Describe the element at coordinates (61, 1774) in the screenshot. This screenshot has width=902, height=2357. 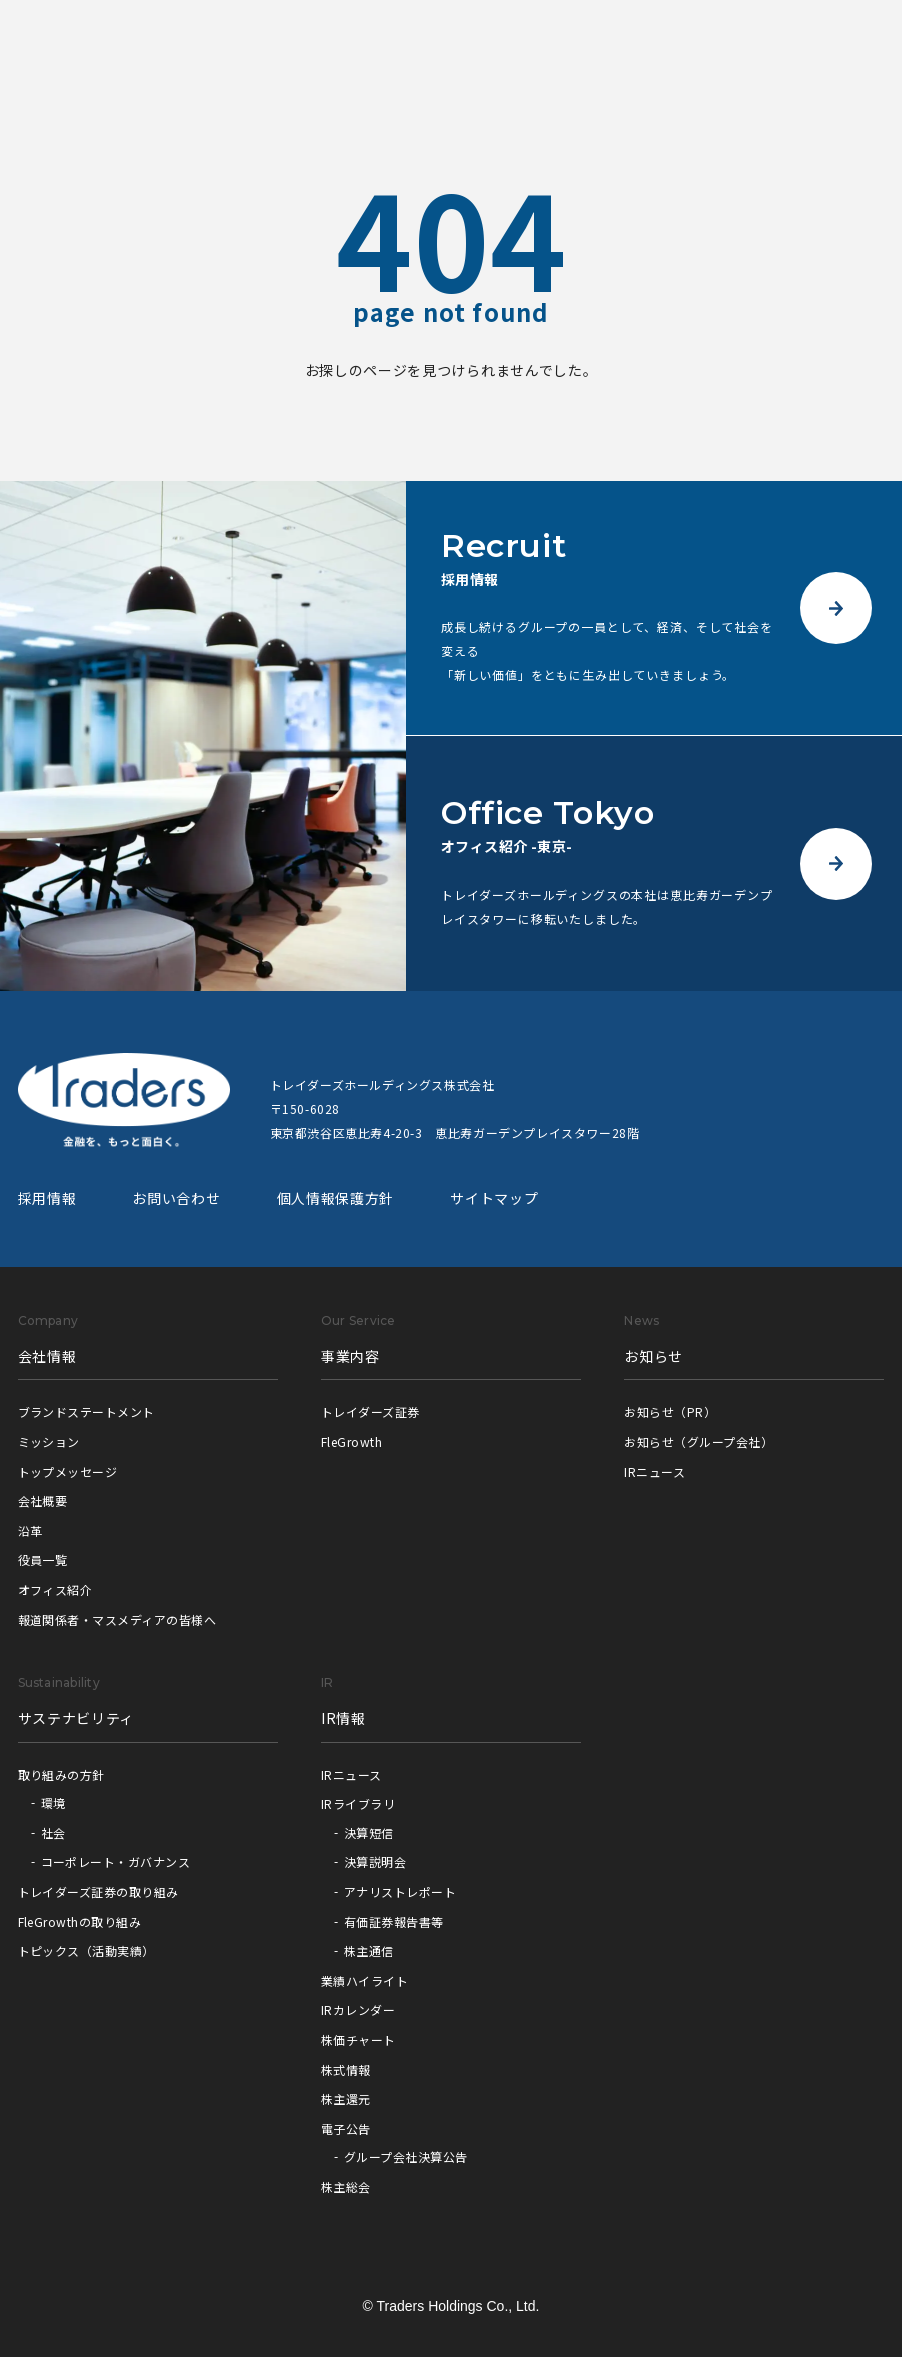
I see `取り組みの方針` at that location.